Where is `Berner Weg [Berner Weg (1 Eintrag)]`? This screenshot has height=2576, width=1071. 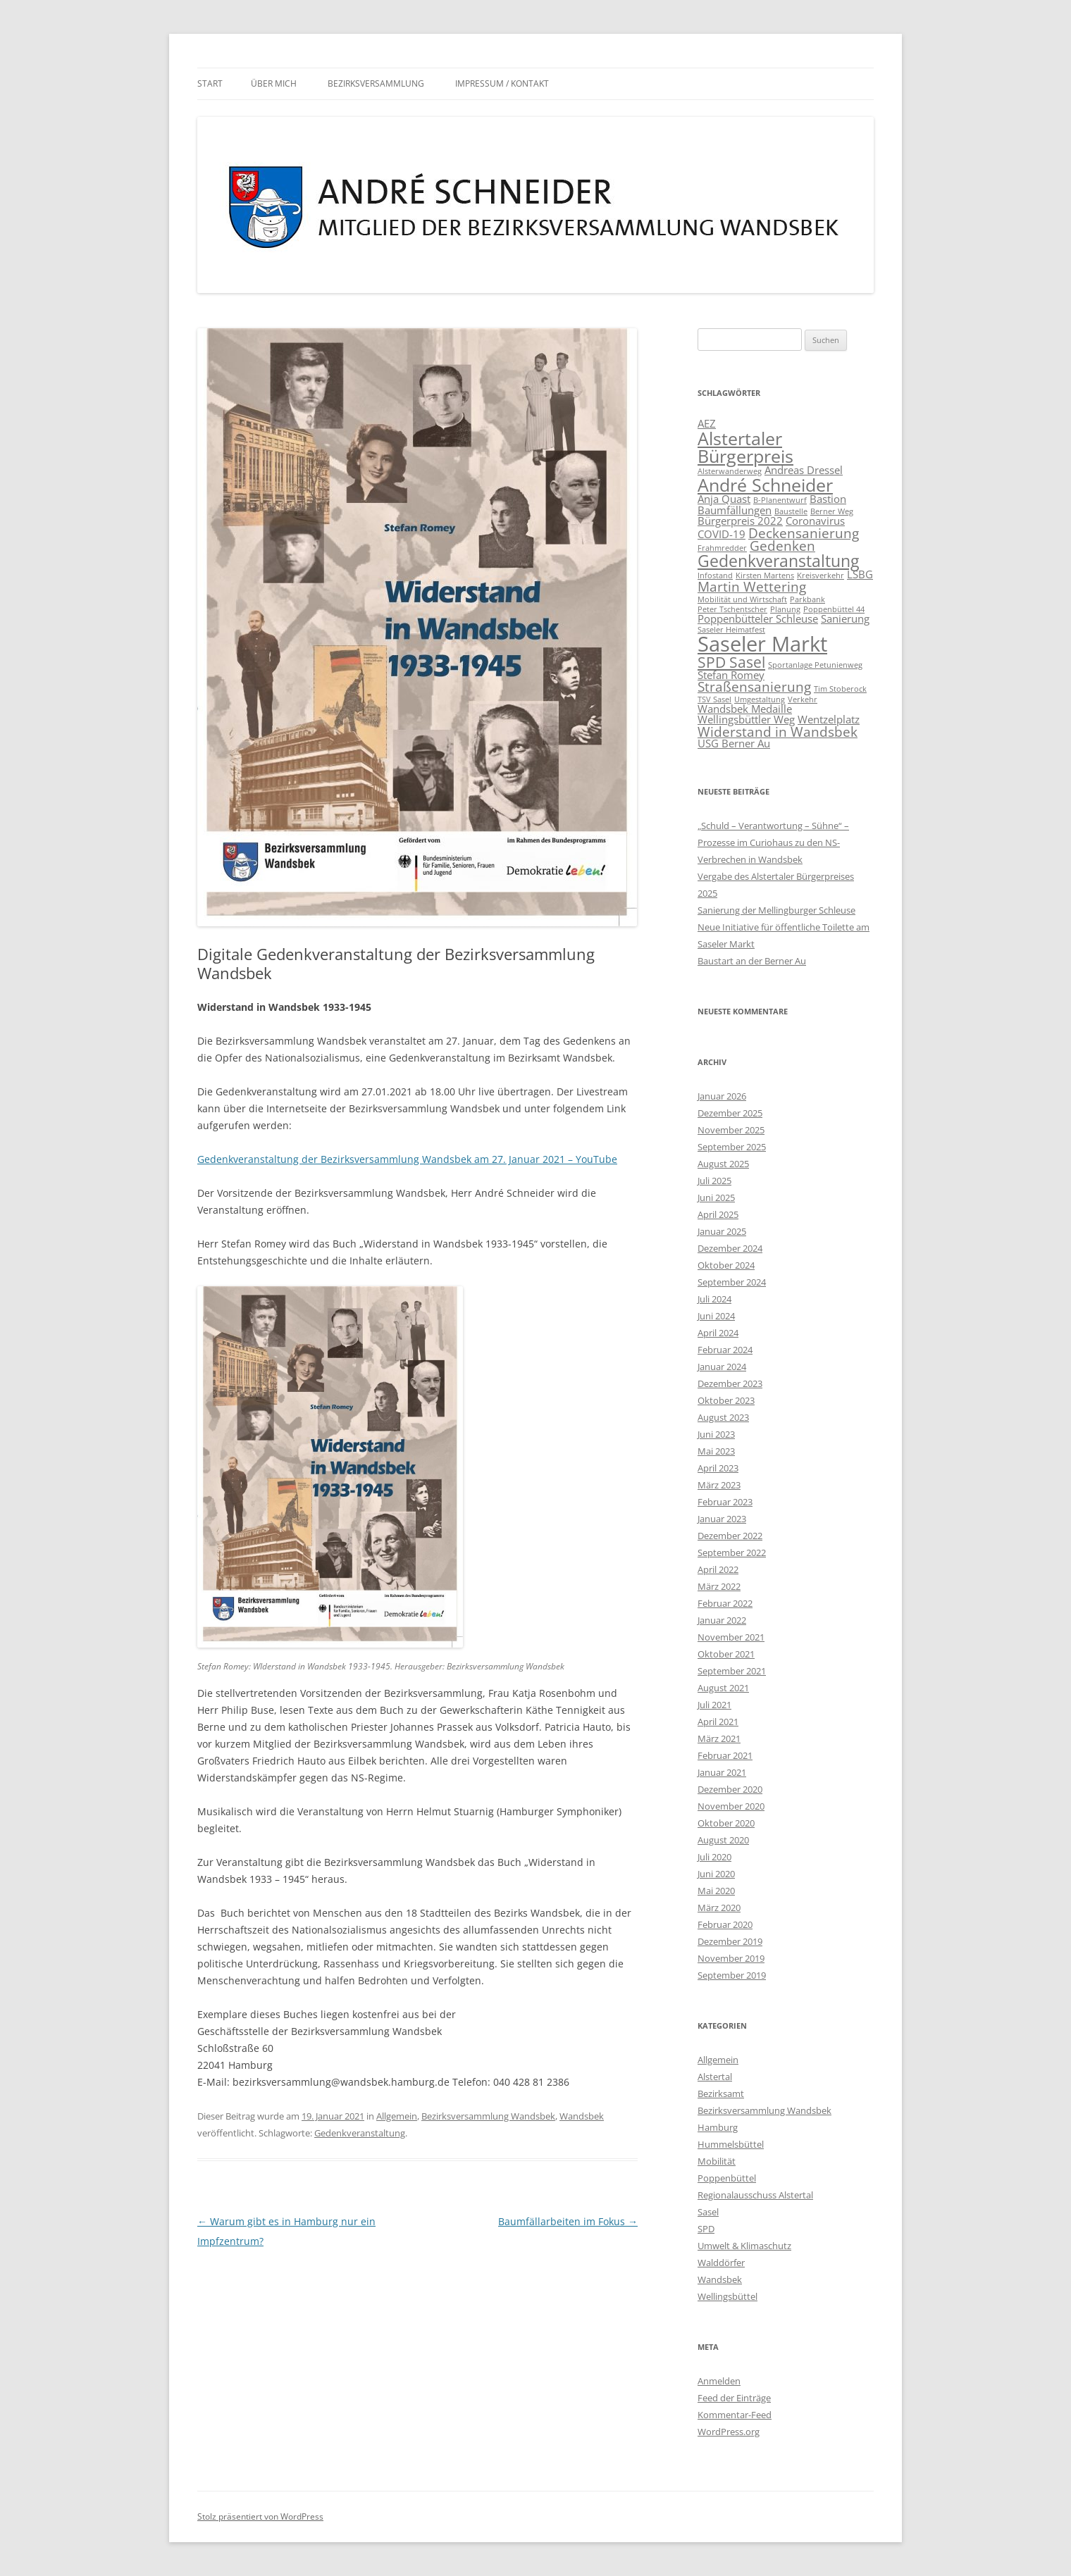
Berner Weg [Berner Weg (1 Eintrag)] is located at coordinates (831, 511).